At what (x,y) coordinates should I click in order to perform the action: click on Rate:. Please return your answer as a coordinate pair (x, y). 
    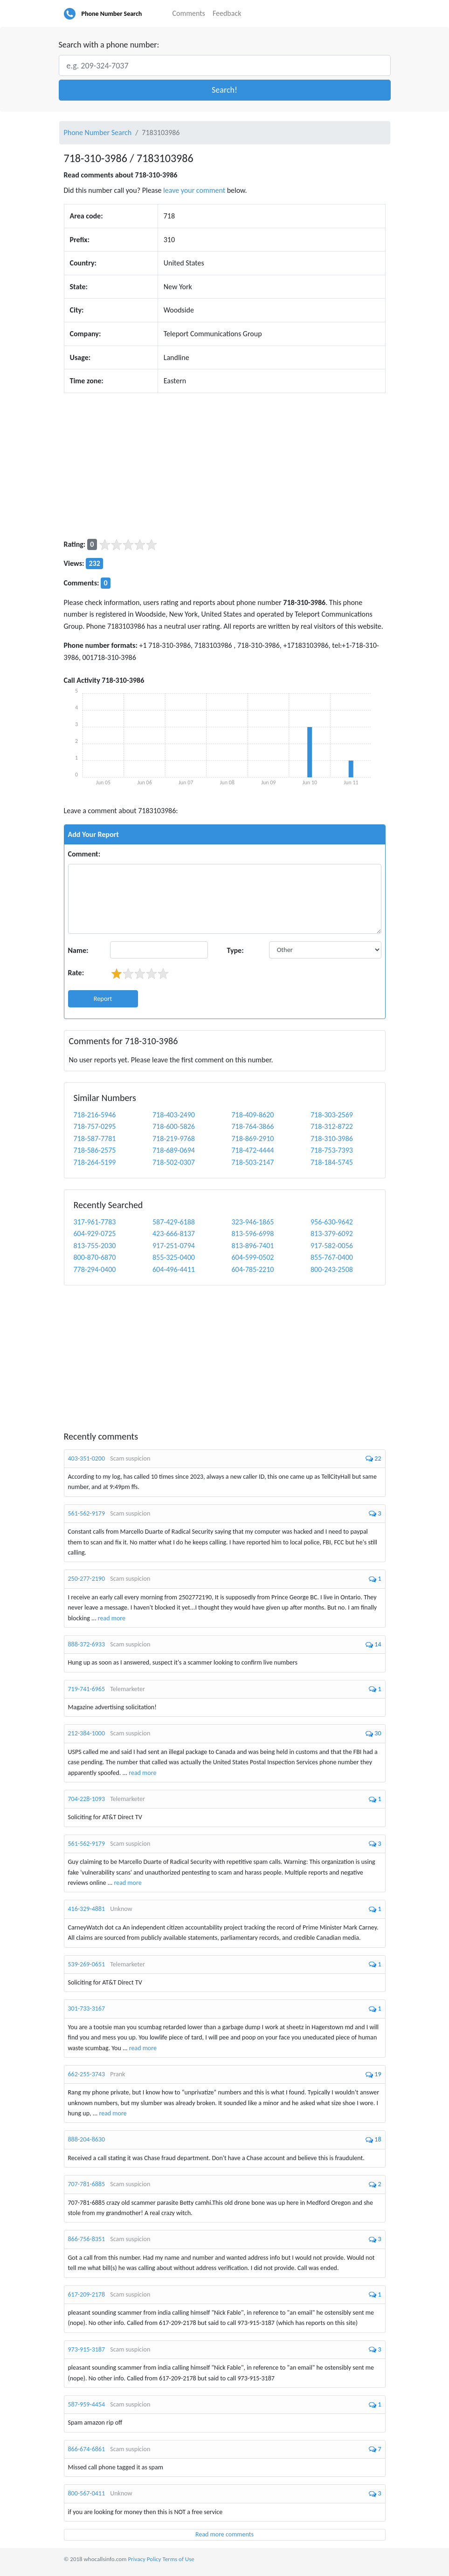
    Looking at the image, I should click on (76, 972).